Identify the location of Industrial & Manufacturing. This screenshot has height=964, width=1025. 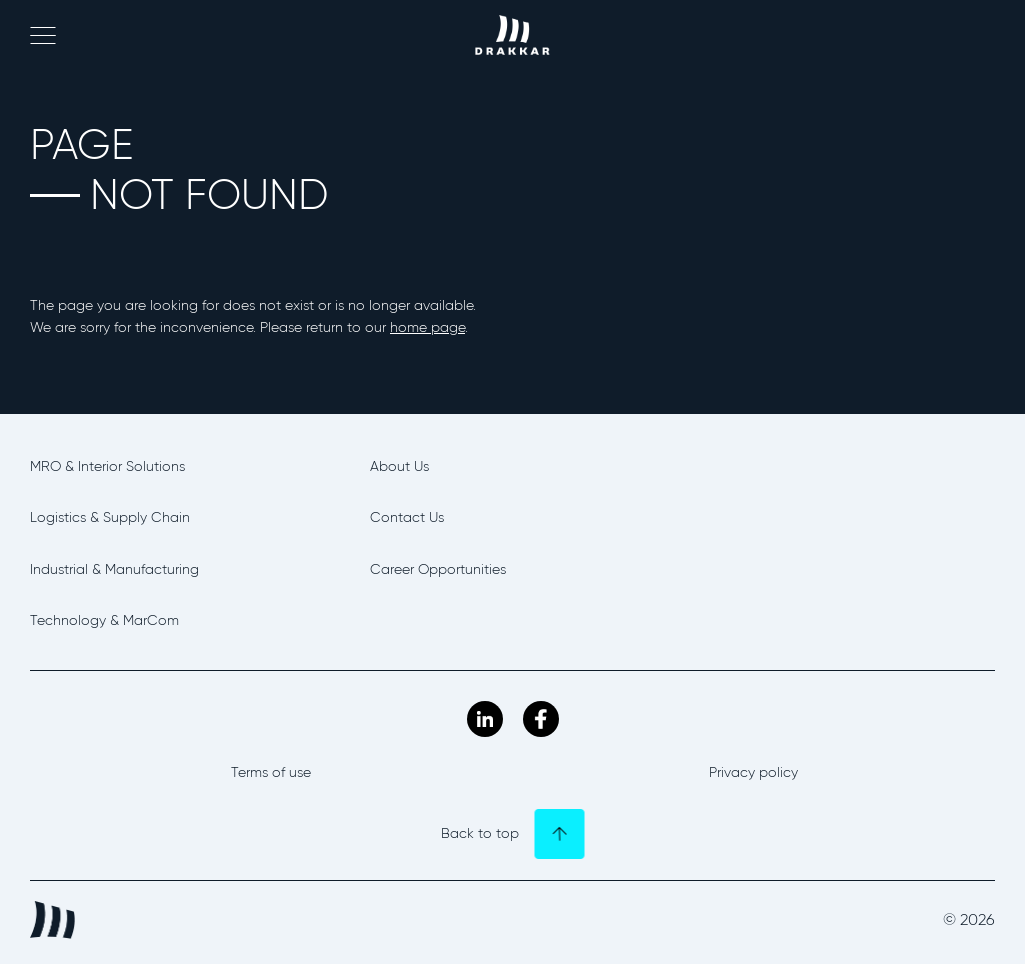
(114, 569).